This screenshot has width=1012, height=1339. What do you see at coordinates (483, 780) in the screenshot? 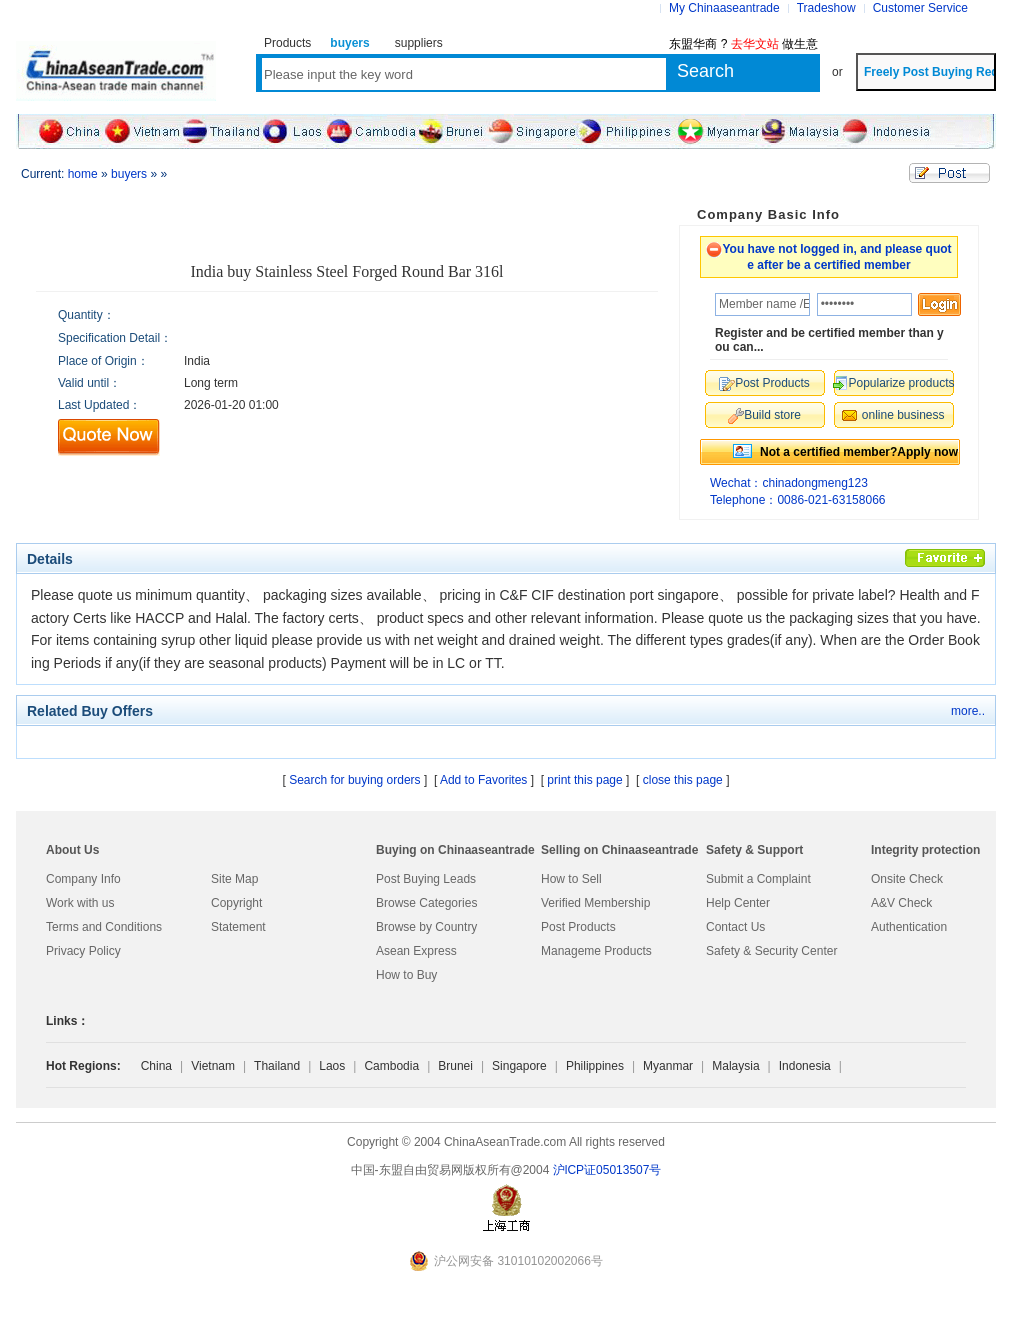
I see `Add to Favorites` at bounding box center [483, 780].